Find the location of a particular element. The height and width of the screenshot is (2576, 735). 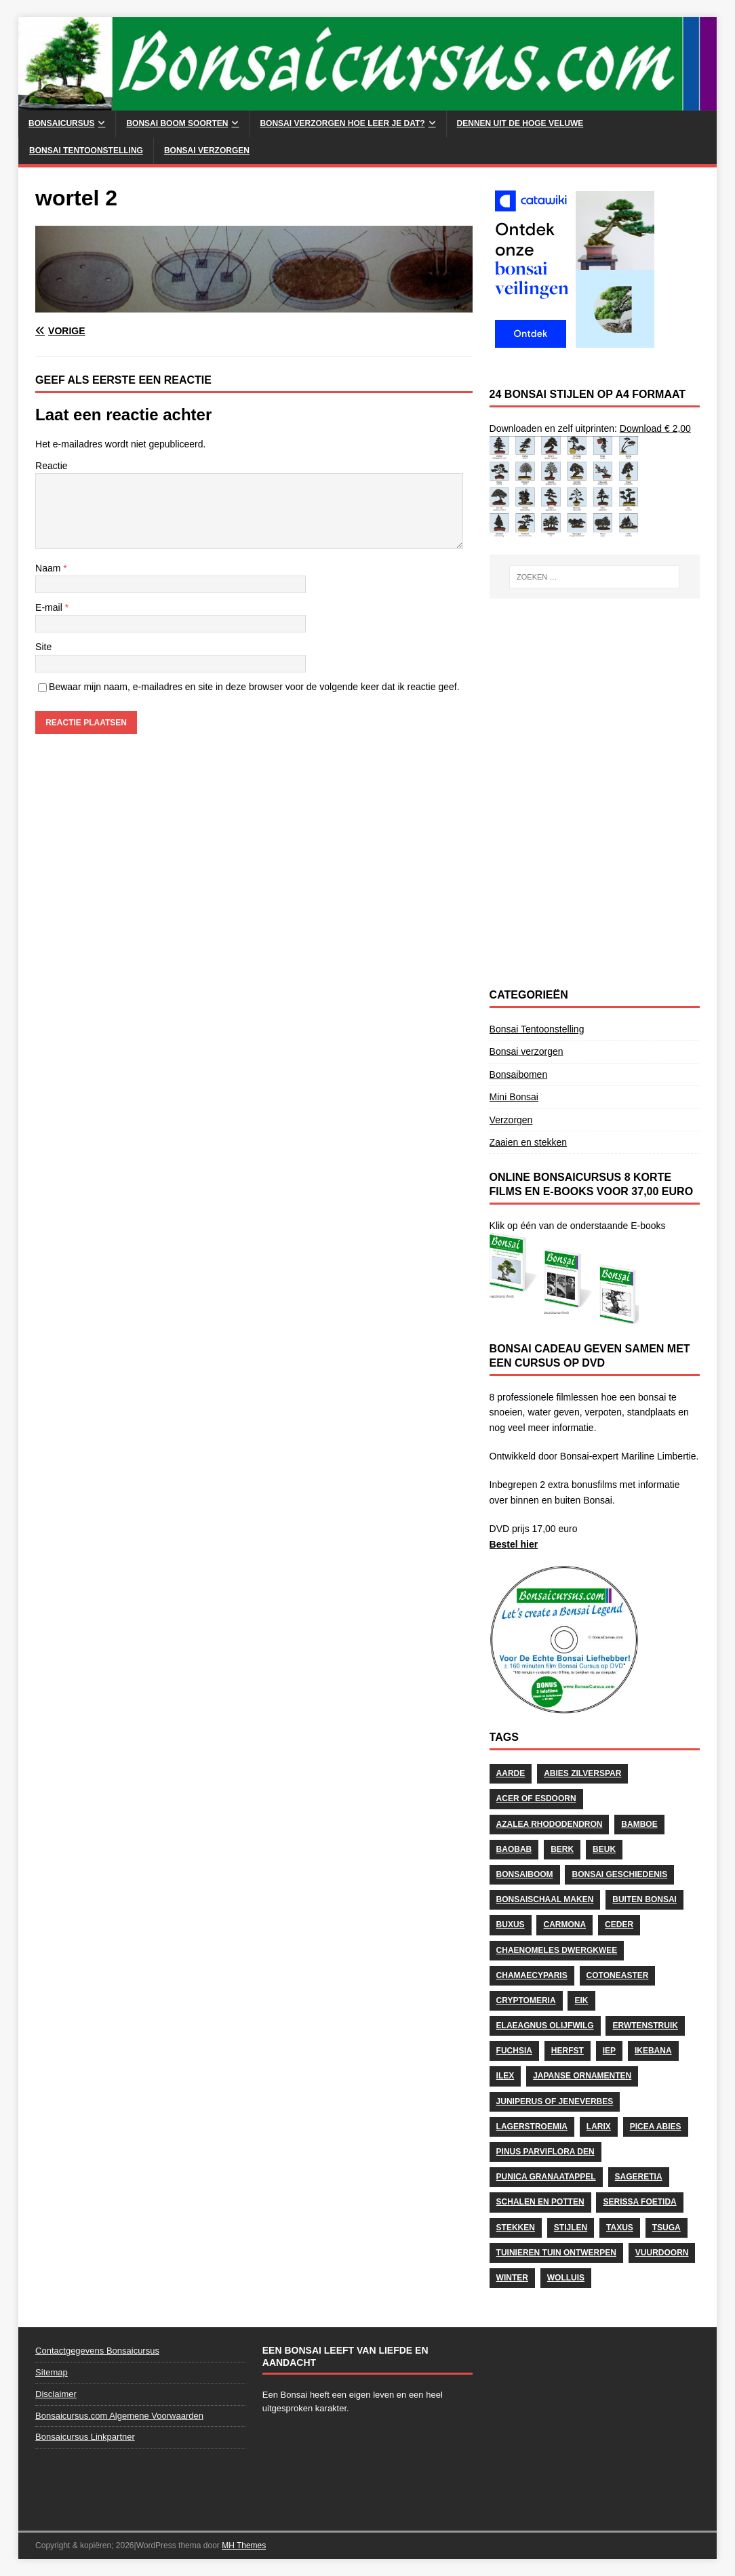

Bamboe is located at coordinates (639, 1824).